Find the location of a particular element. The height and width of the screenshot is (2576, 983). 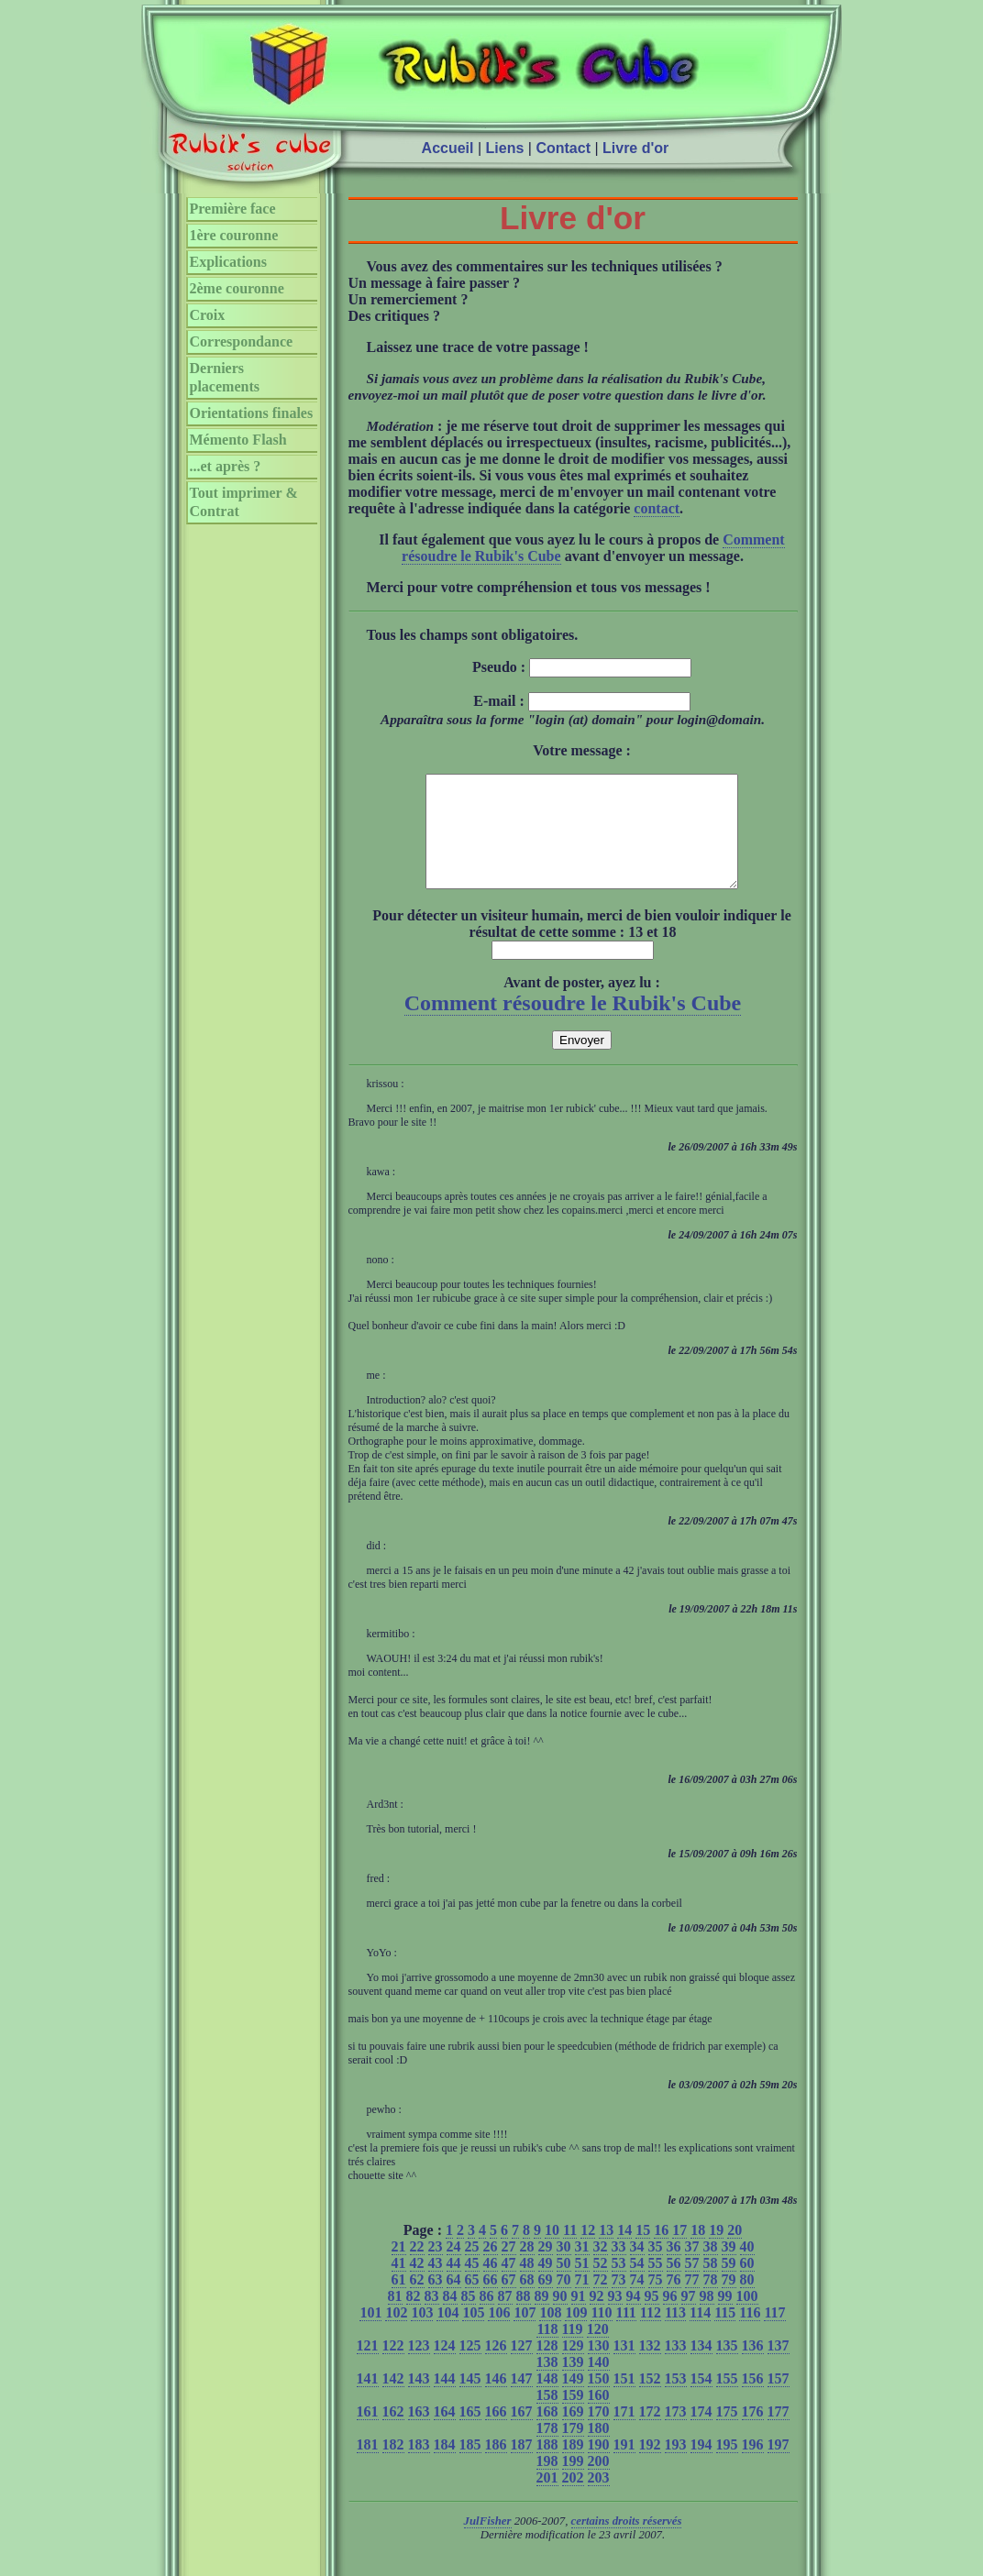

65 is located at coordinates (472, 2301).